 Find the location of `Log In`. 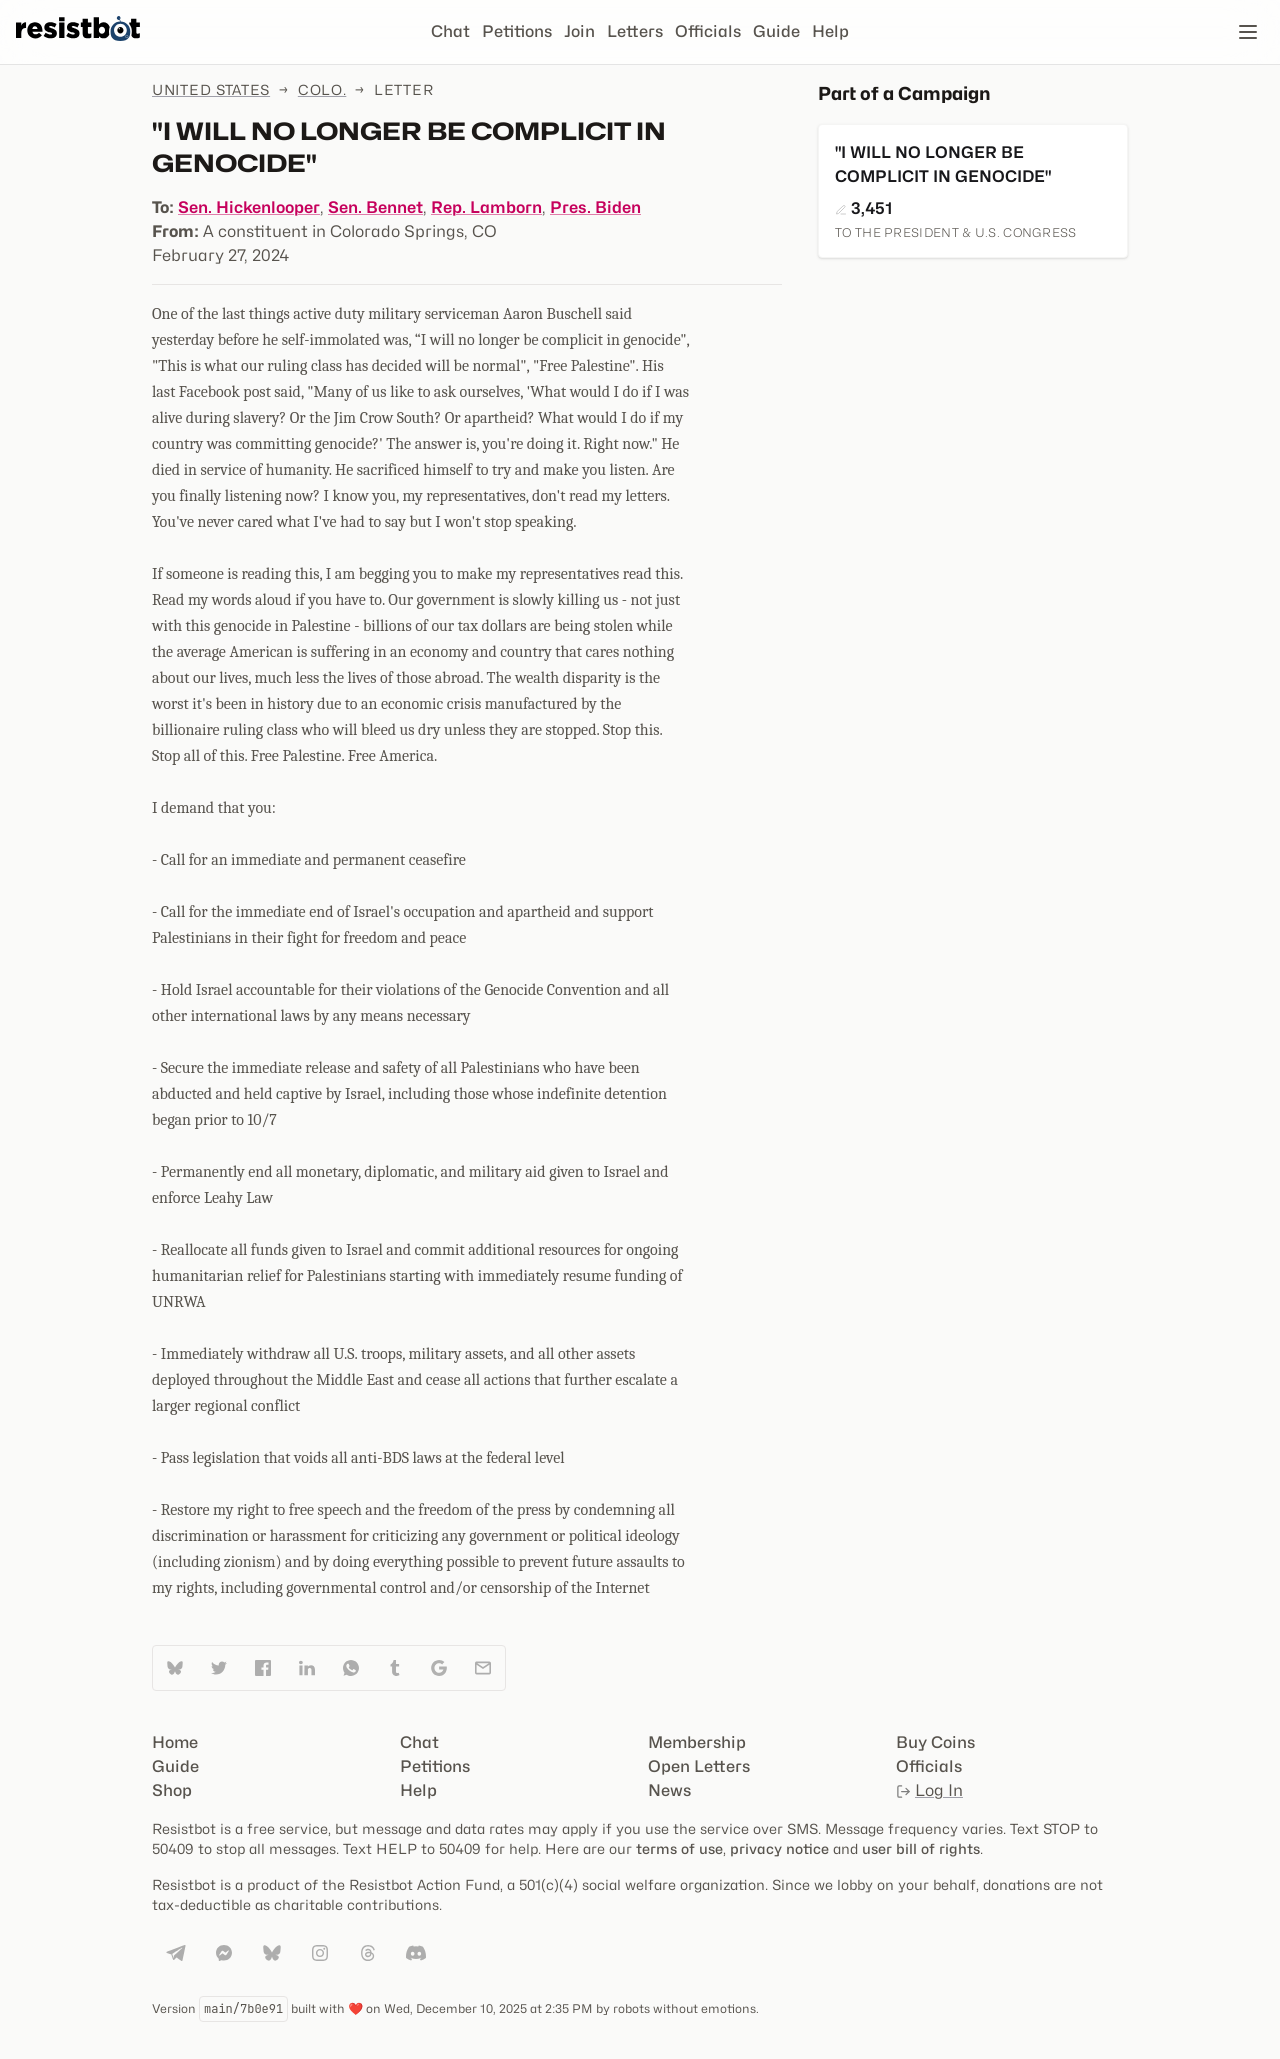

Log In is located at coordinates (929, 1790).